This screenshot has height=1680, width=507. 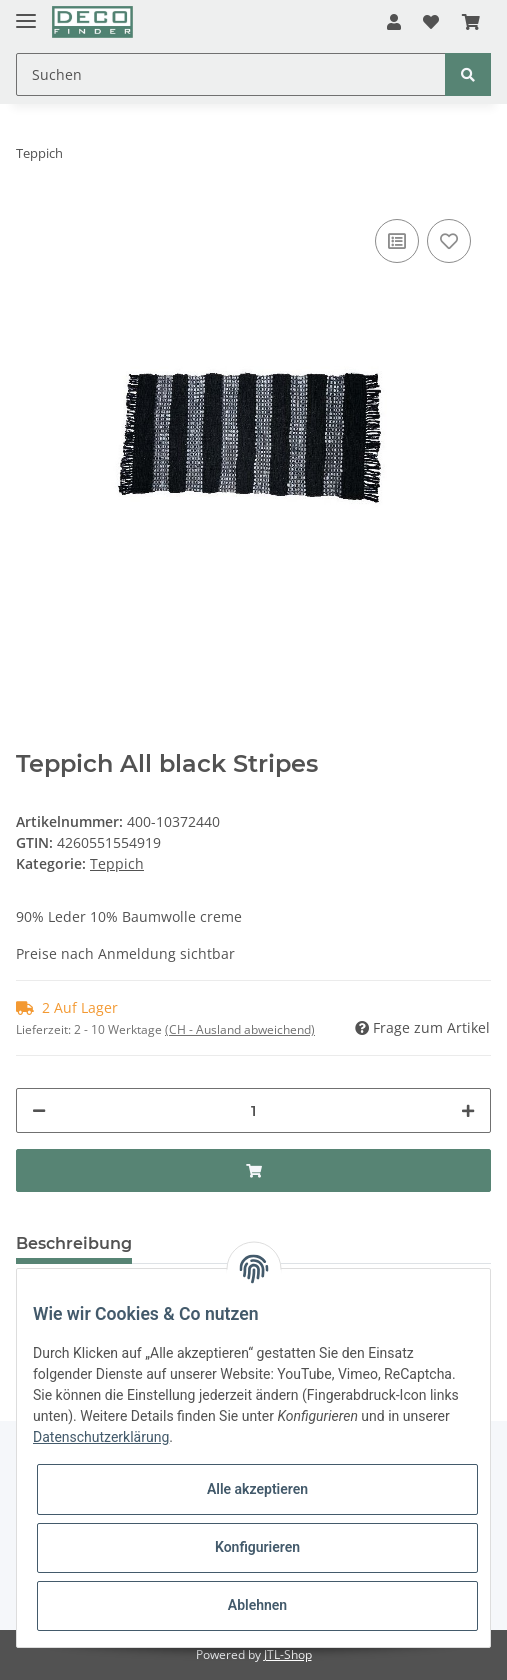 What do you see at coordinates (449, 241) in the screenshot?
I see `[Auf den Wunschzettel]` at bounding box center [449, 241].